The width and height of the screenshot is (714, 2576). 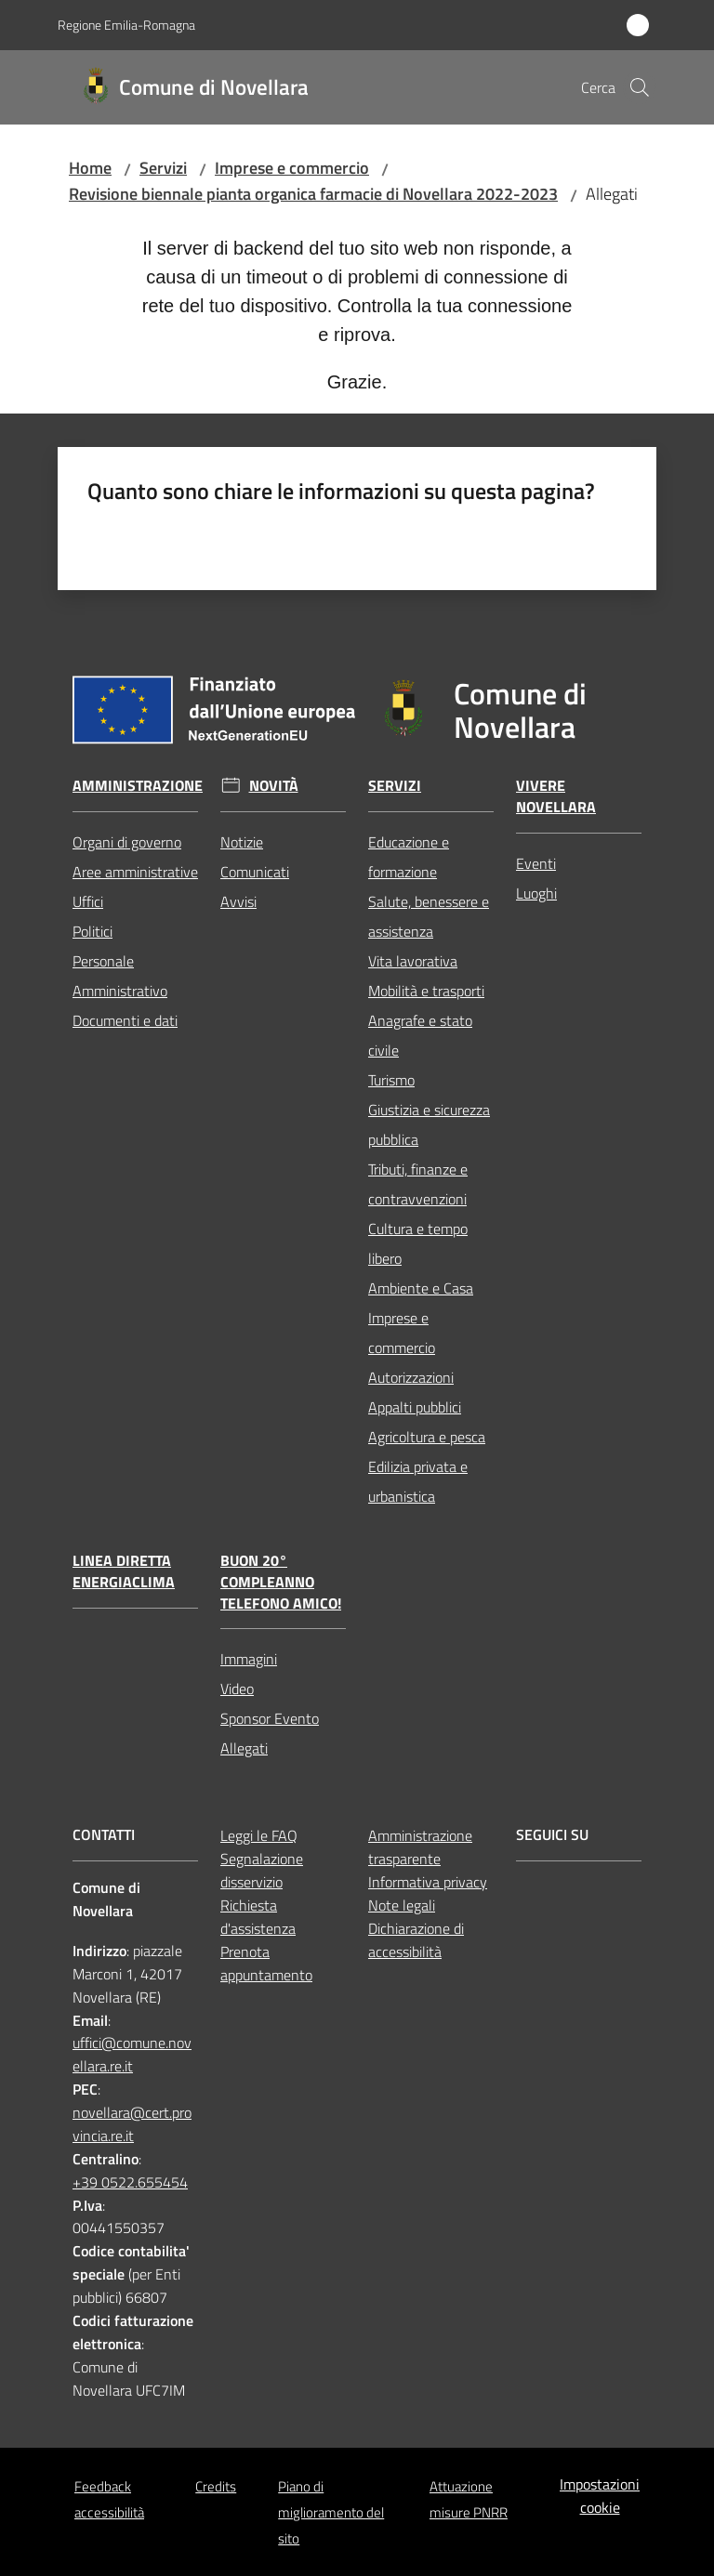 What do you see at coordinates (259, 1835) in the screenshot?
I see `Leggi le FAQ` at bounding box center [259, 1835].